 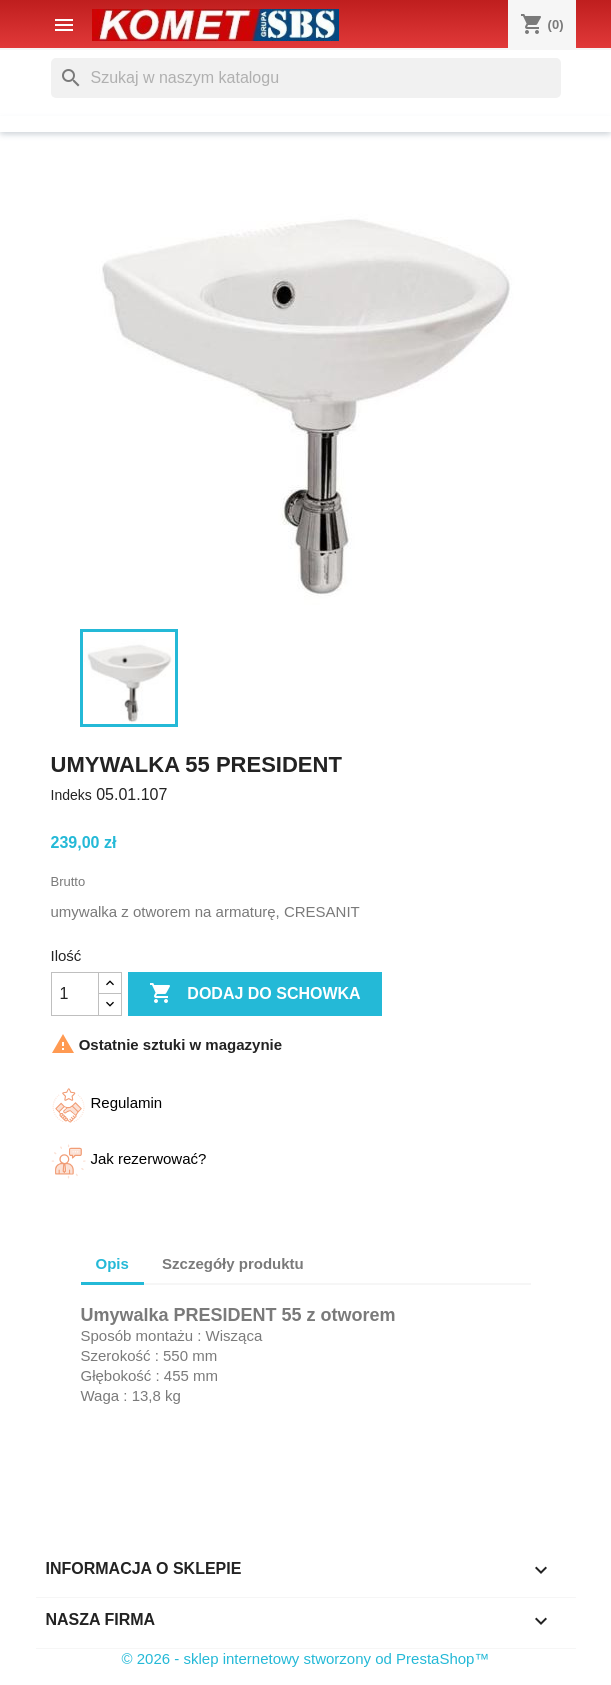 I want to click on Indeks, so click(x=71, y=795).